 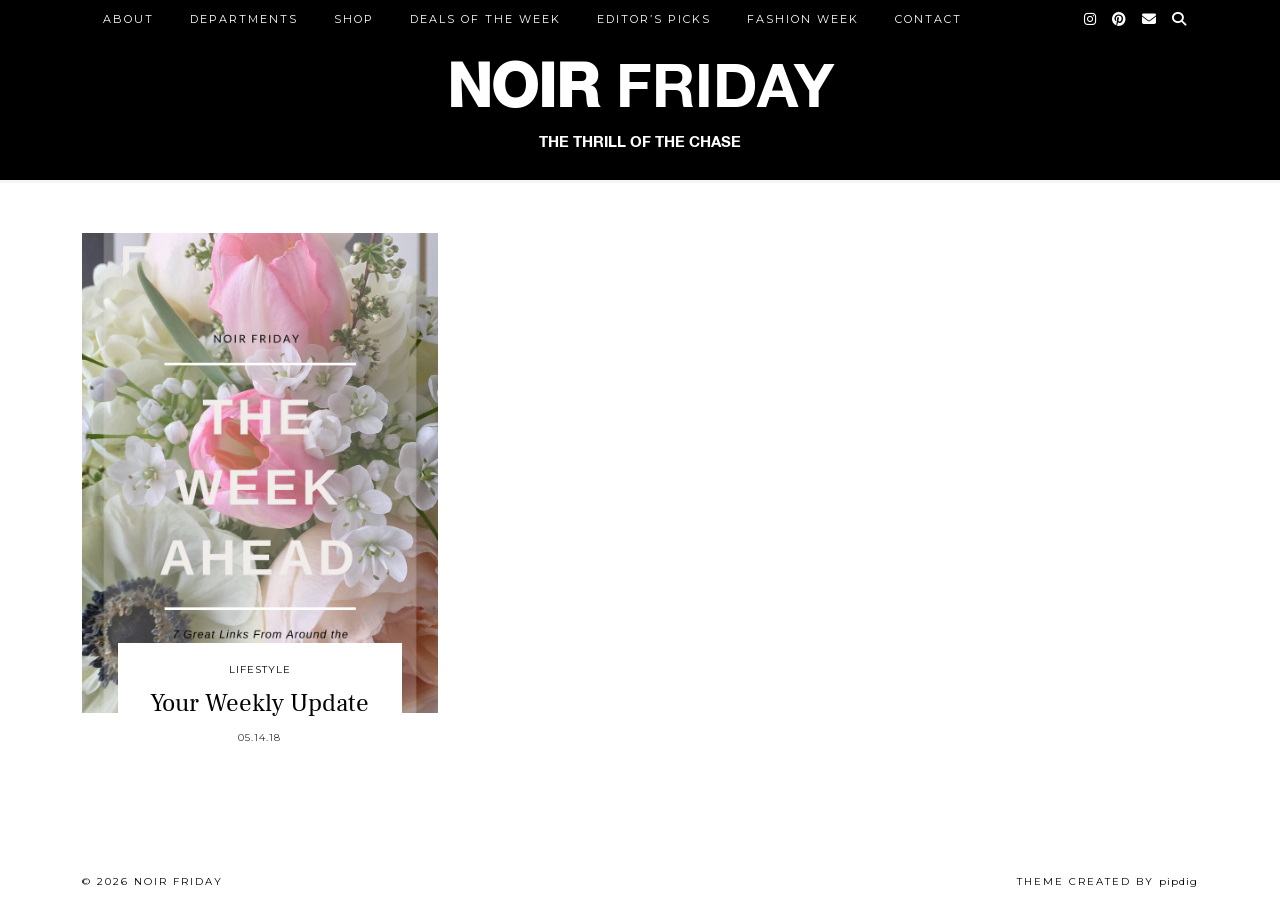 I want to click on Noir Friday, so click(x=178, y=881).